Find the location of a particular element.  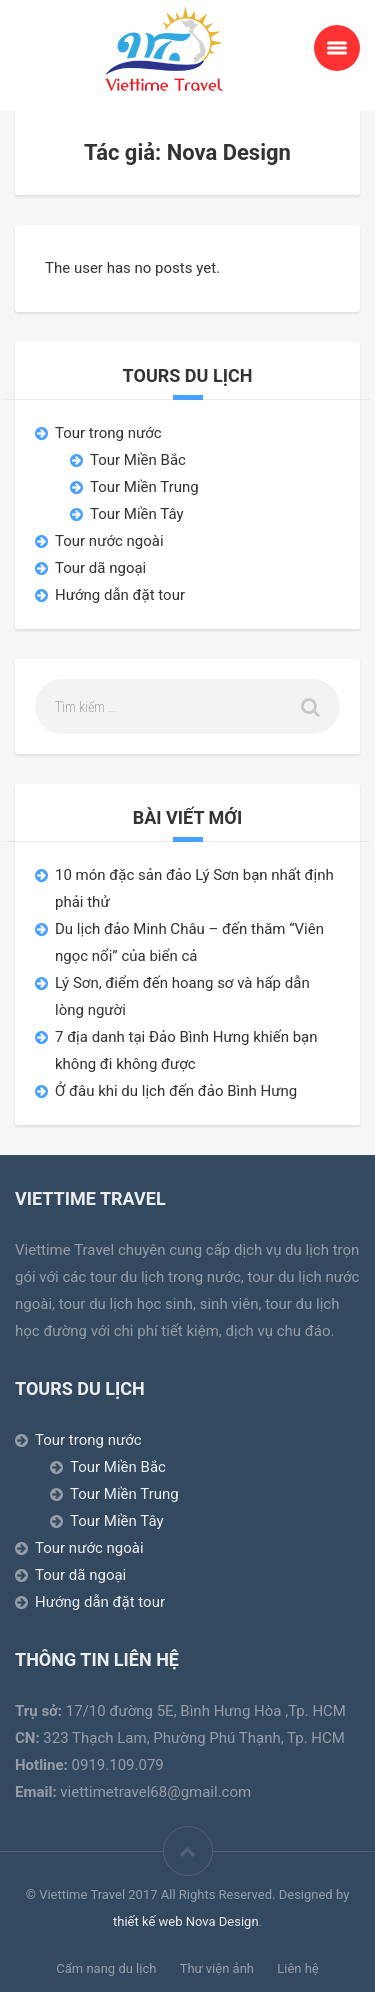

Tour trong nước is located at coordinates (108, 433).